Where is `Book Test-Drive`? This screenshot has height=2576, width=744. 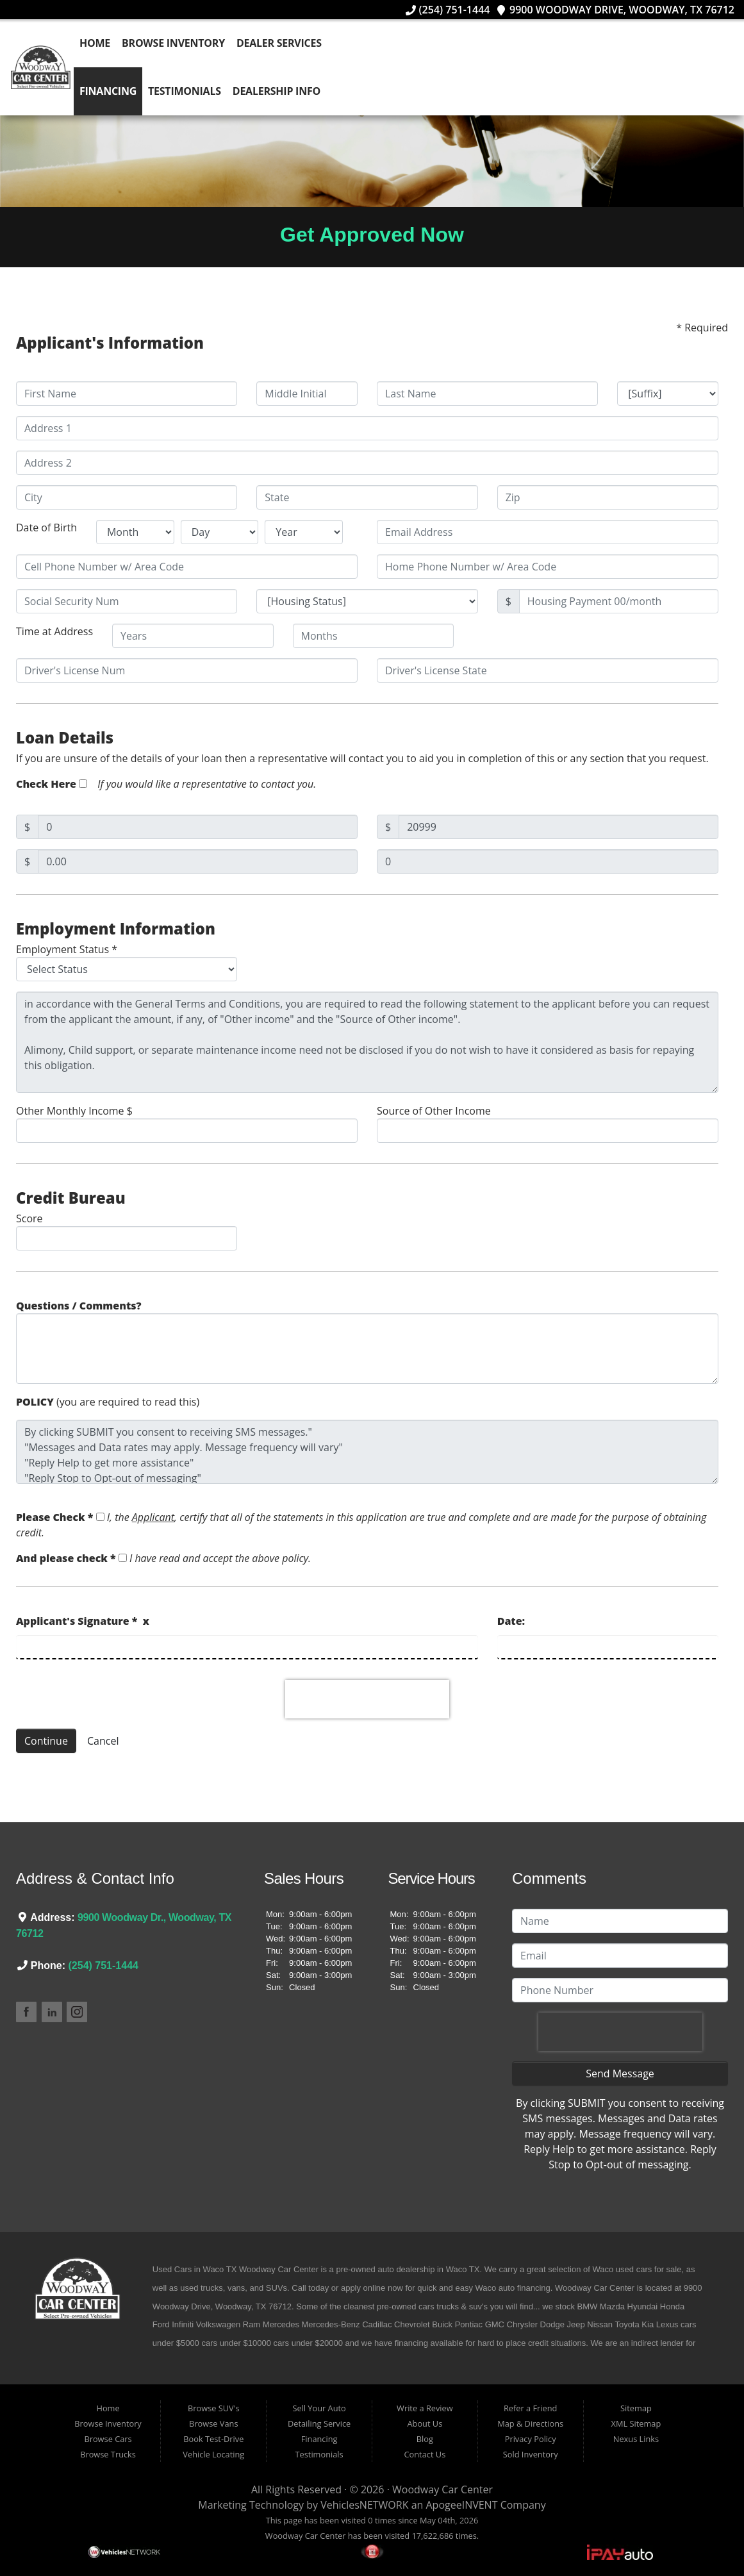 Book Test-Drive is located at coordinates (213, 2439).